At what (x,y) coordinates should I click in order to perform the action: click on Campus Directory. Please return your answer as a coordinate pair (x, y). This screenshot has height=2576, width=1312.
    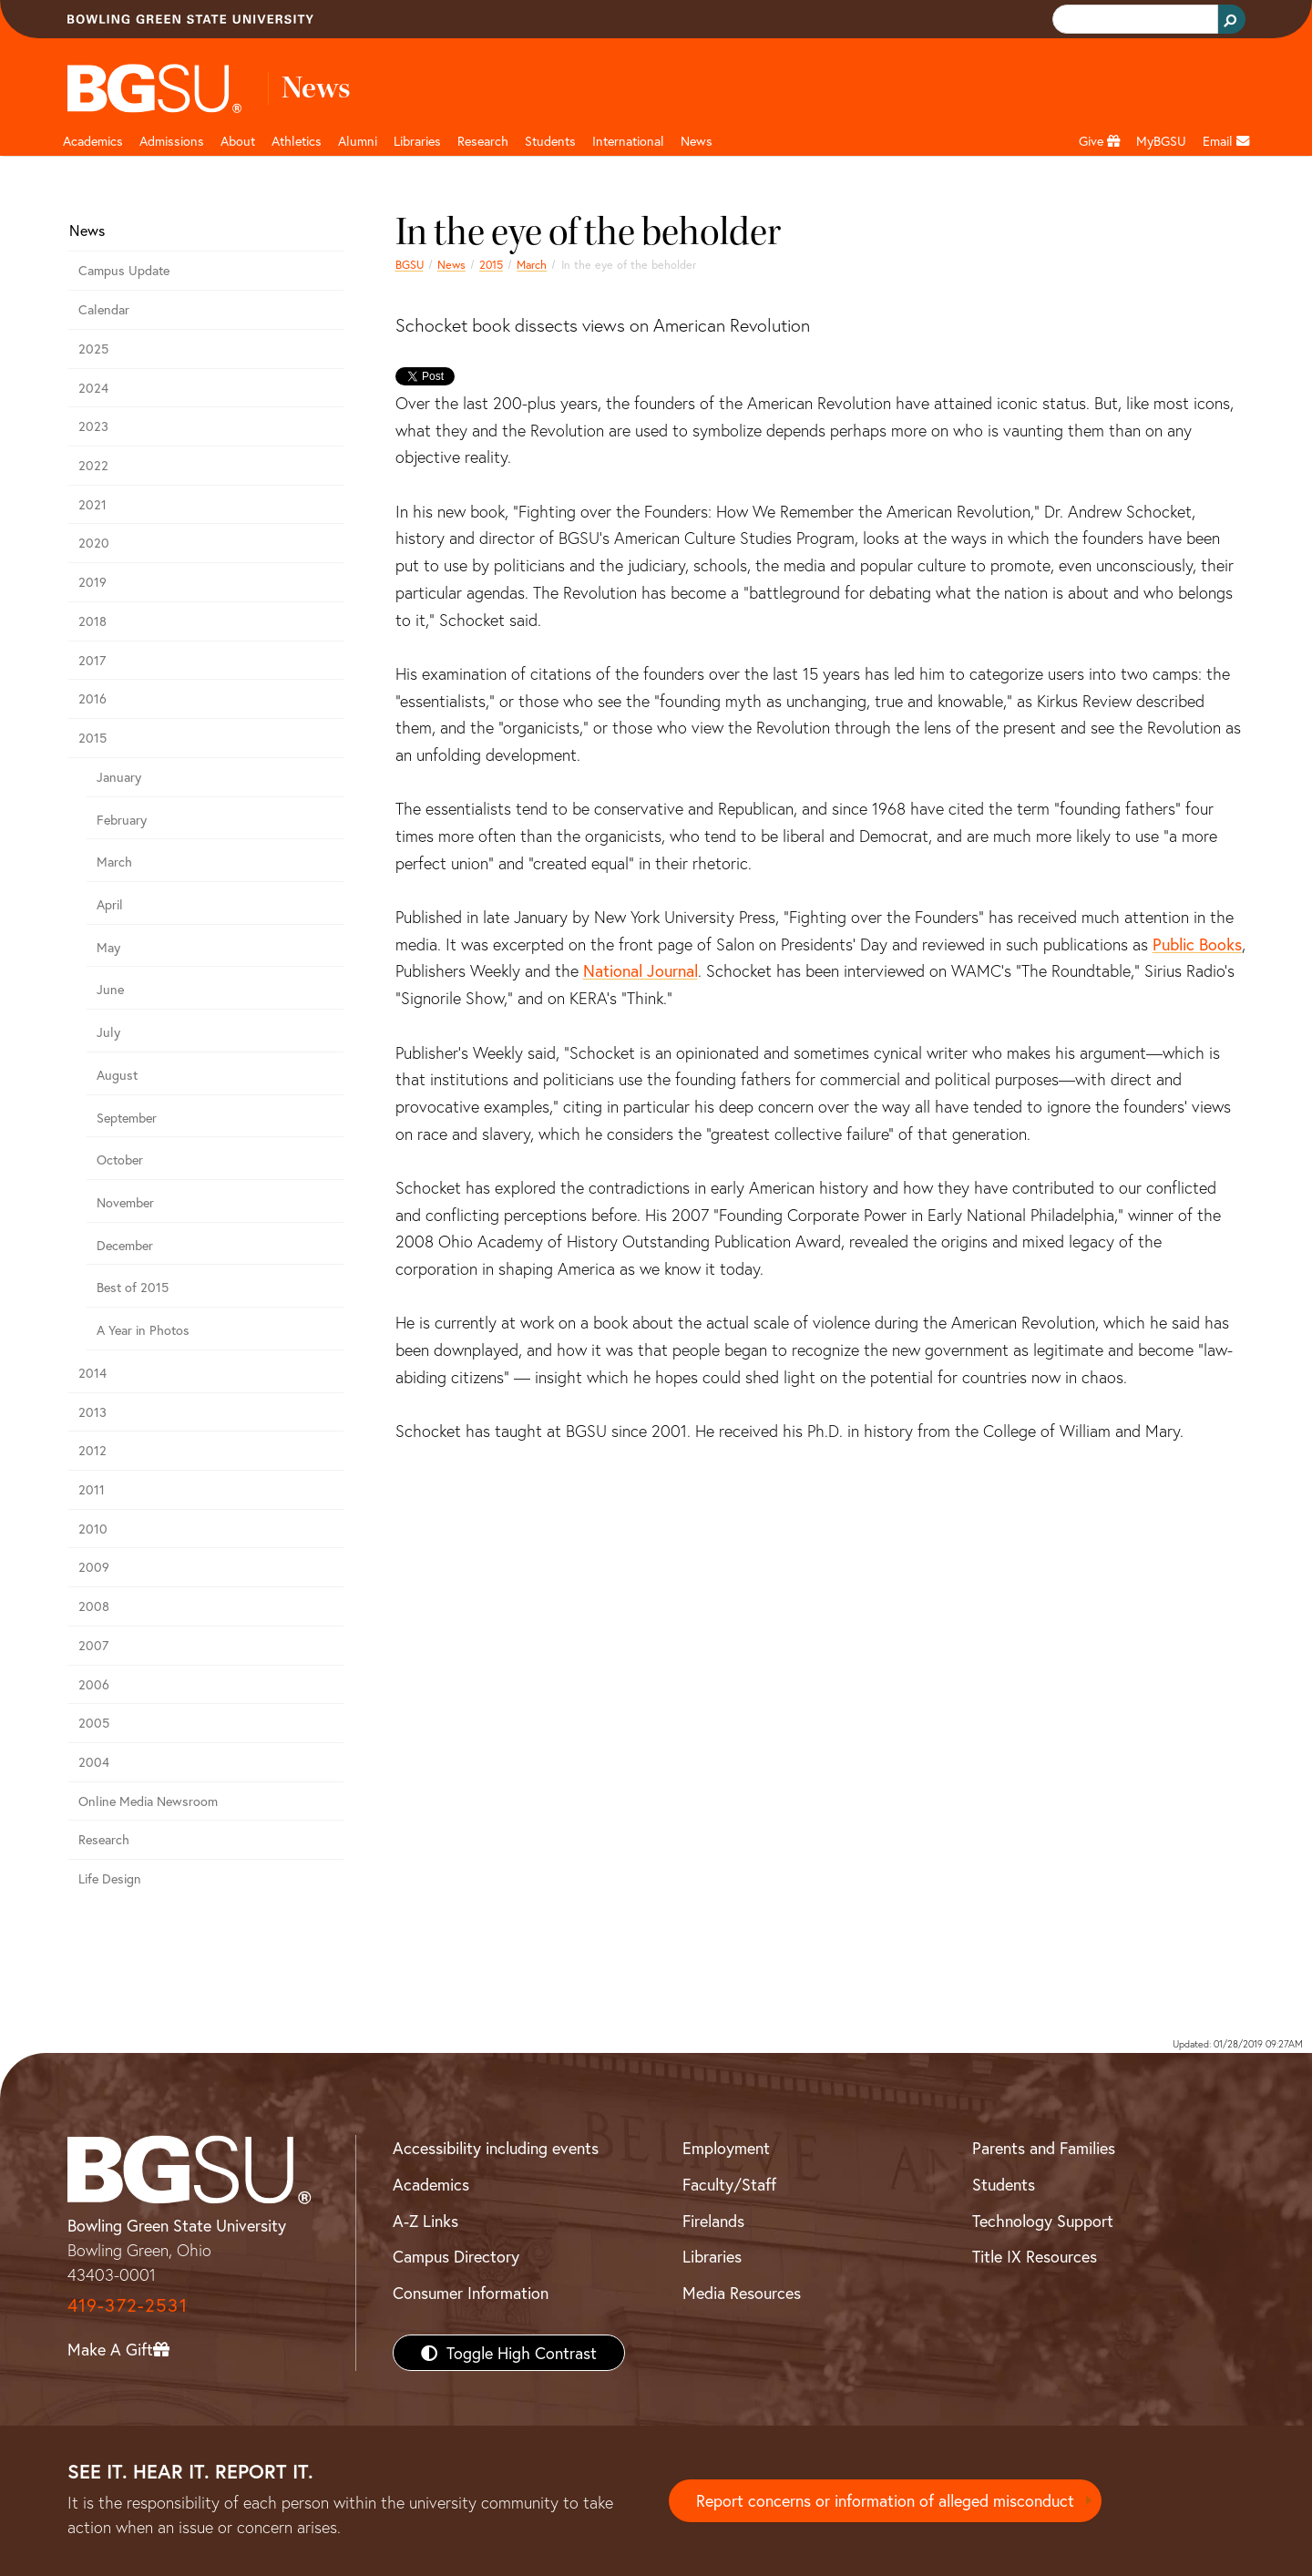
    Looking at the image, I should click on (456, 2256).